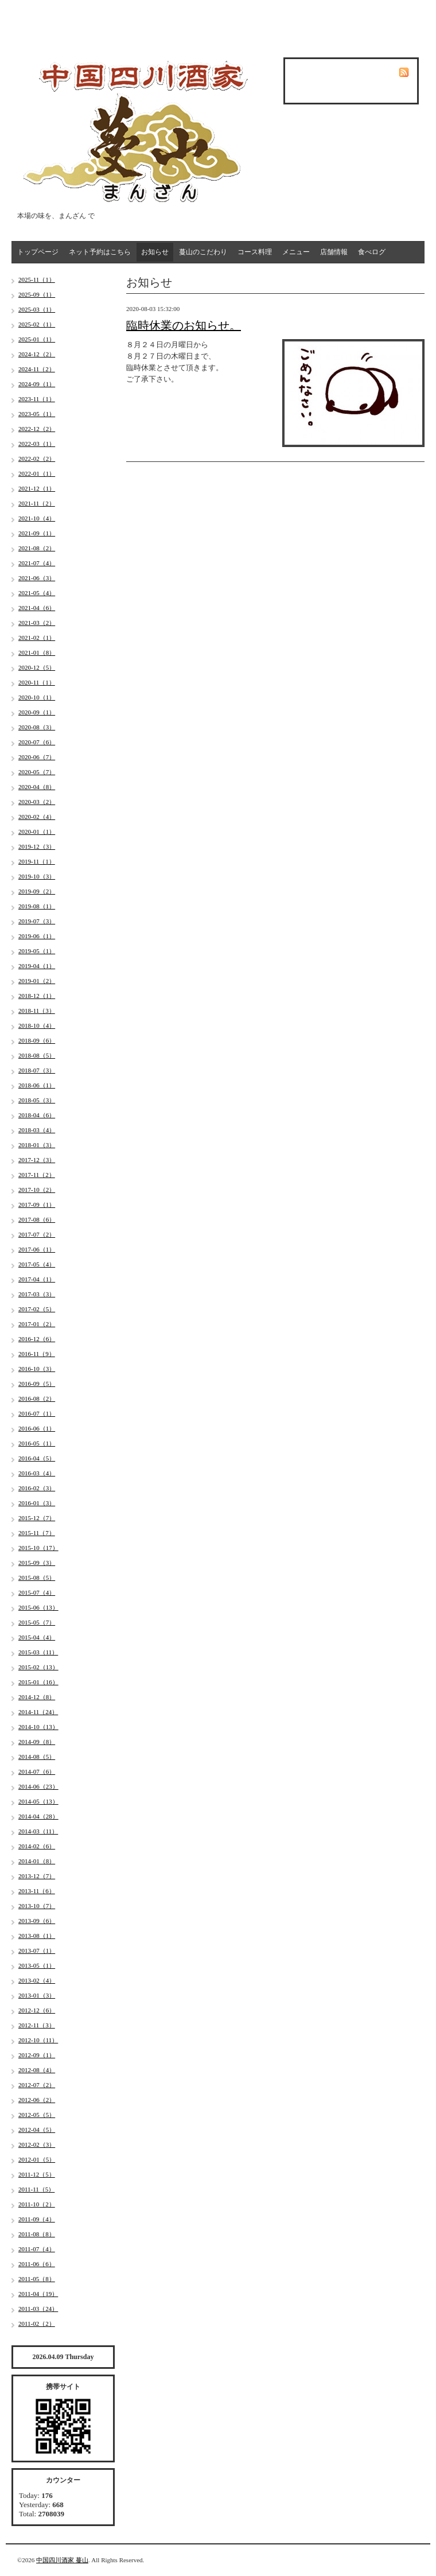  I want to click on お知らせ, so click(155, 252).